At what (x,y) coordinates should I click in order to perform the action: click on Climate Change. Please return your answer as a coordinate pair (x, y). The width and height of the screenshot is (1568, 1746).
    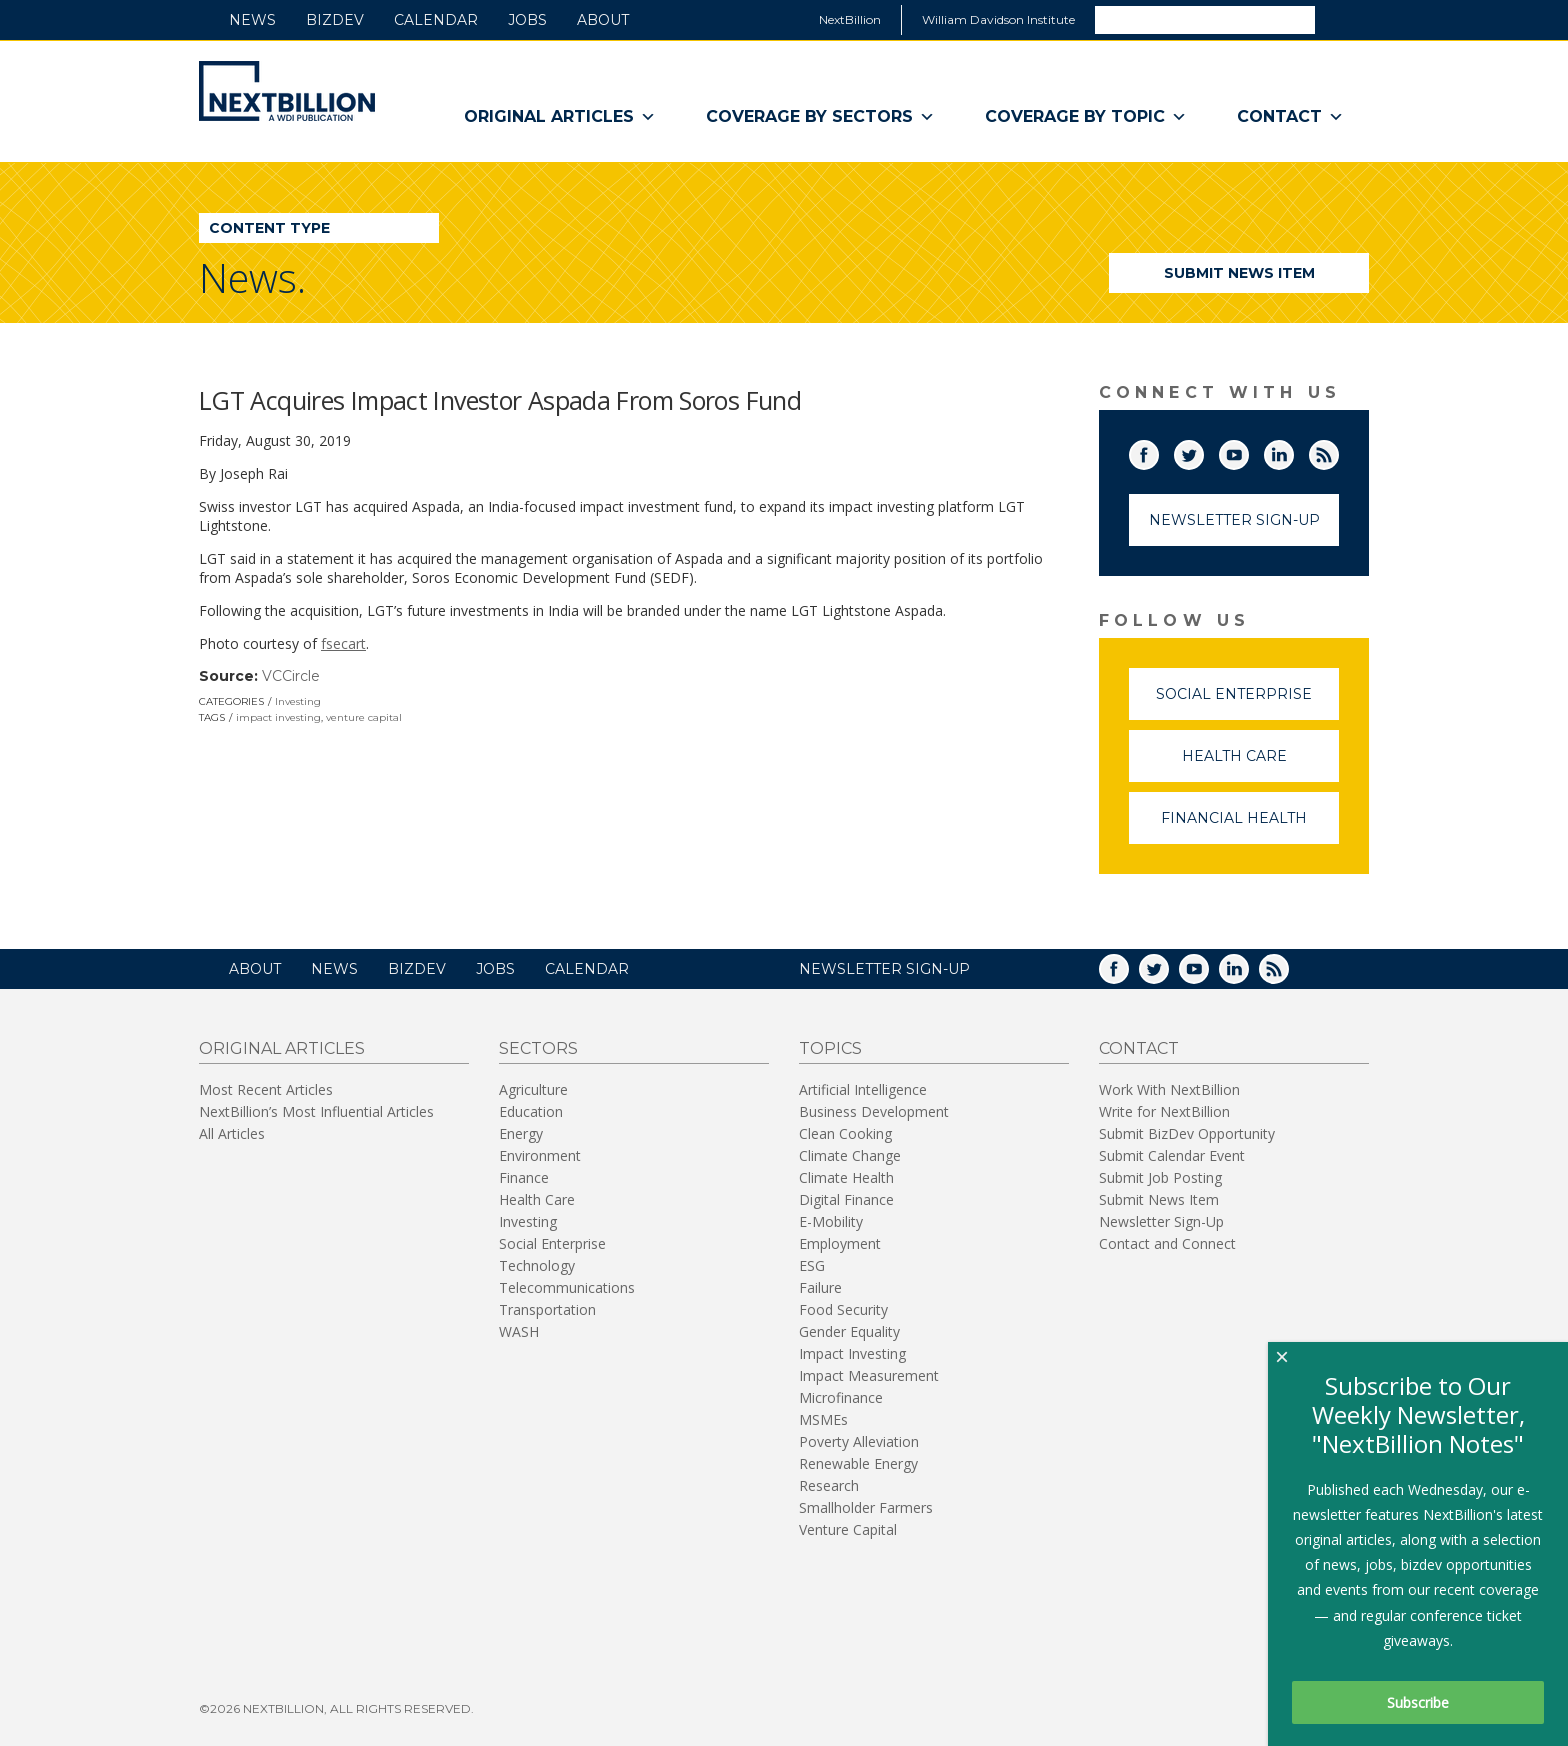
    Looking at the image, I should click on (850, 1155).